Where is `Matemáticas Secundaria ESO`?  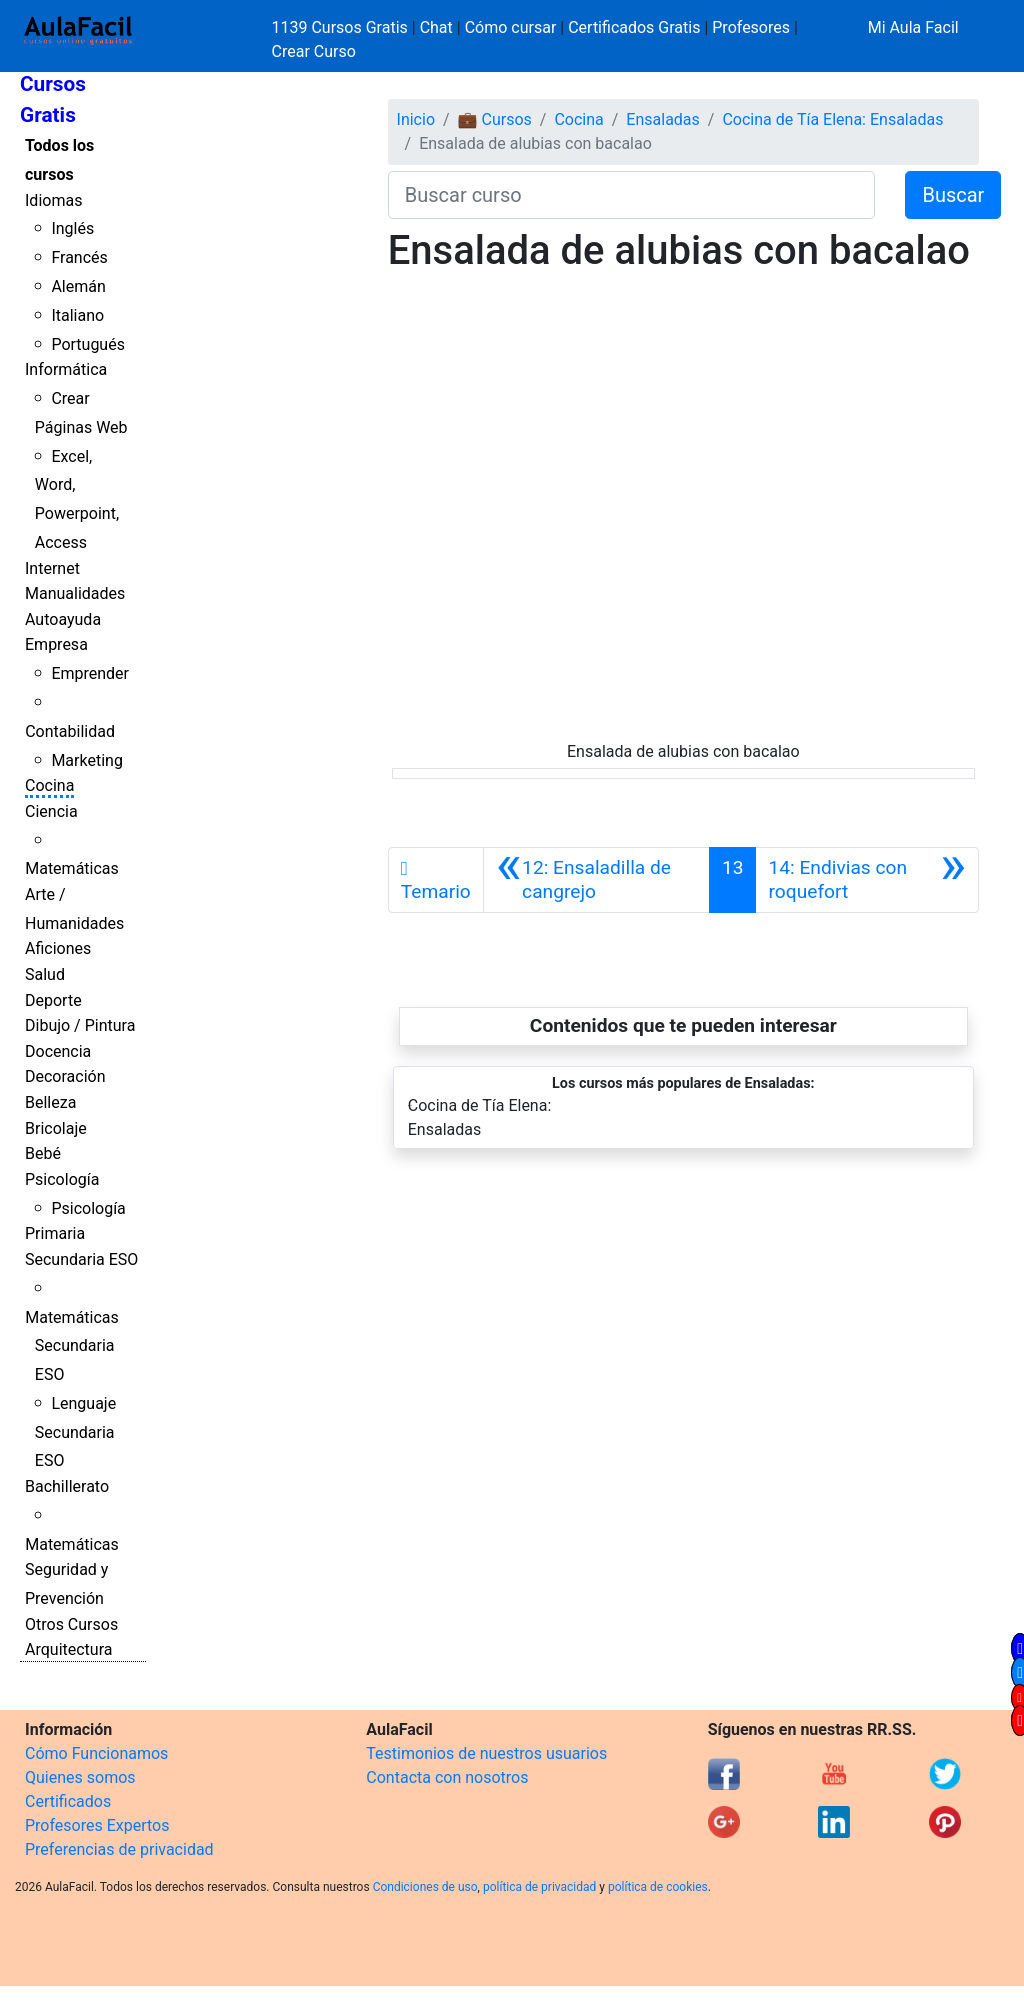
Matemáticas Secundaria ESO is located at coordinates (72, 1346).